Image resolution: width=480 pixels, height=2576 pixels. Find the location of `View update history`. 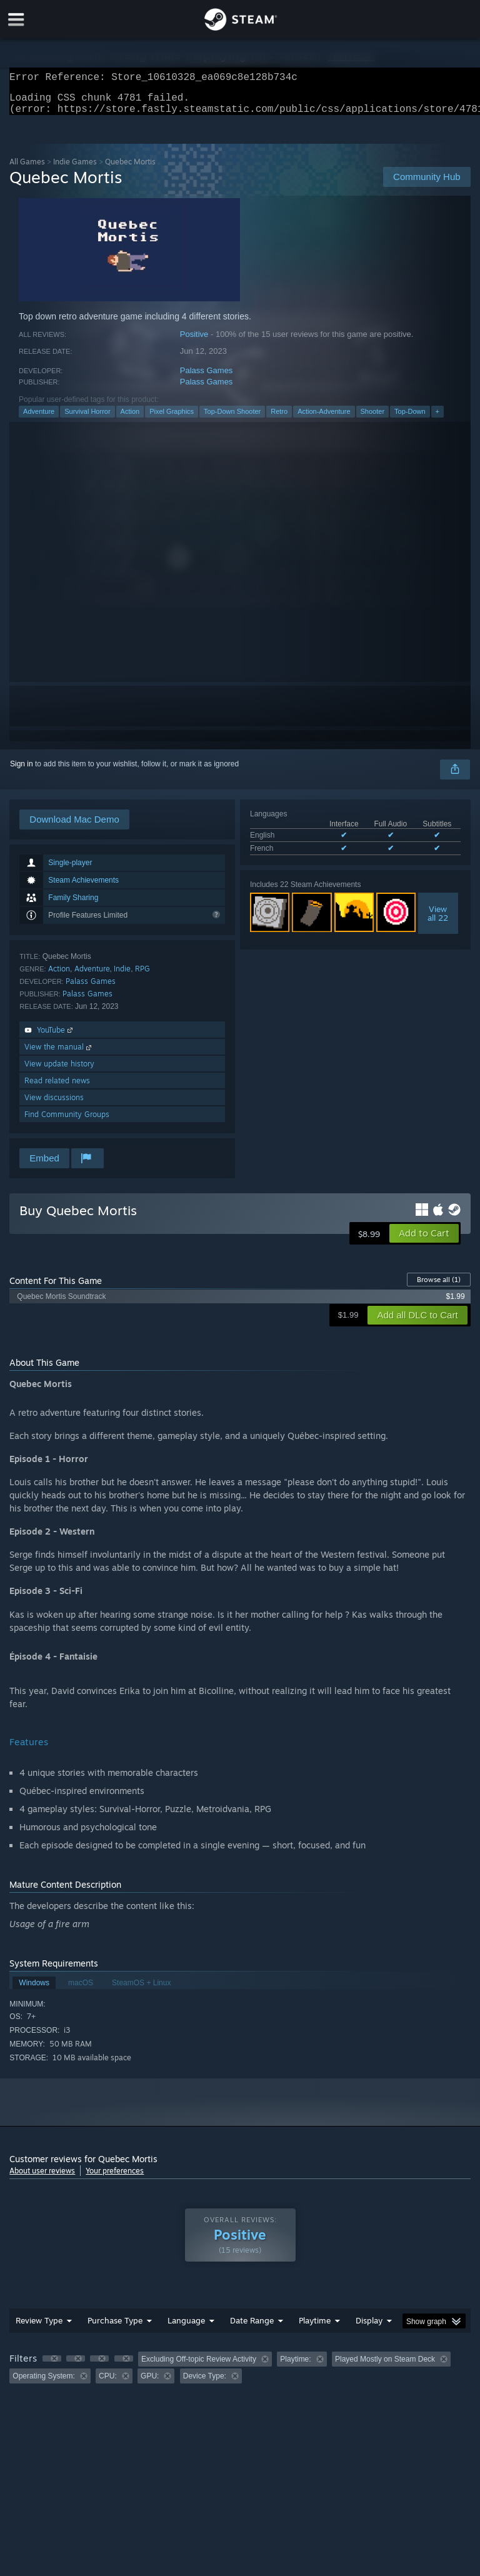

View update history is located at coordinates (59, 1071).